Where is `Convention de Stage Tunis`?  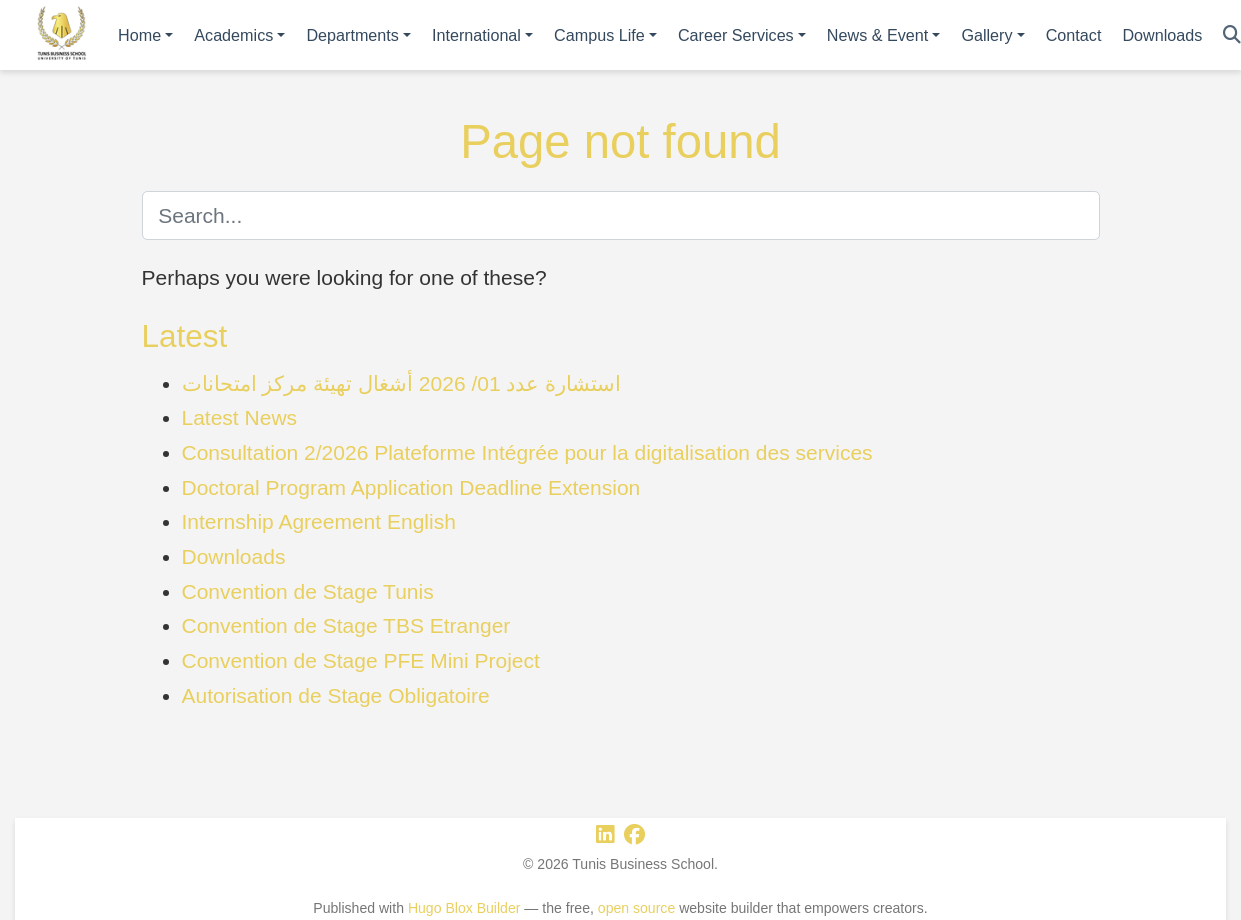 Convention de Stage Tunis is located at coordinates (308, 591).